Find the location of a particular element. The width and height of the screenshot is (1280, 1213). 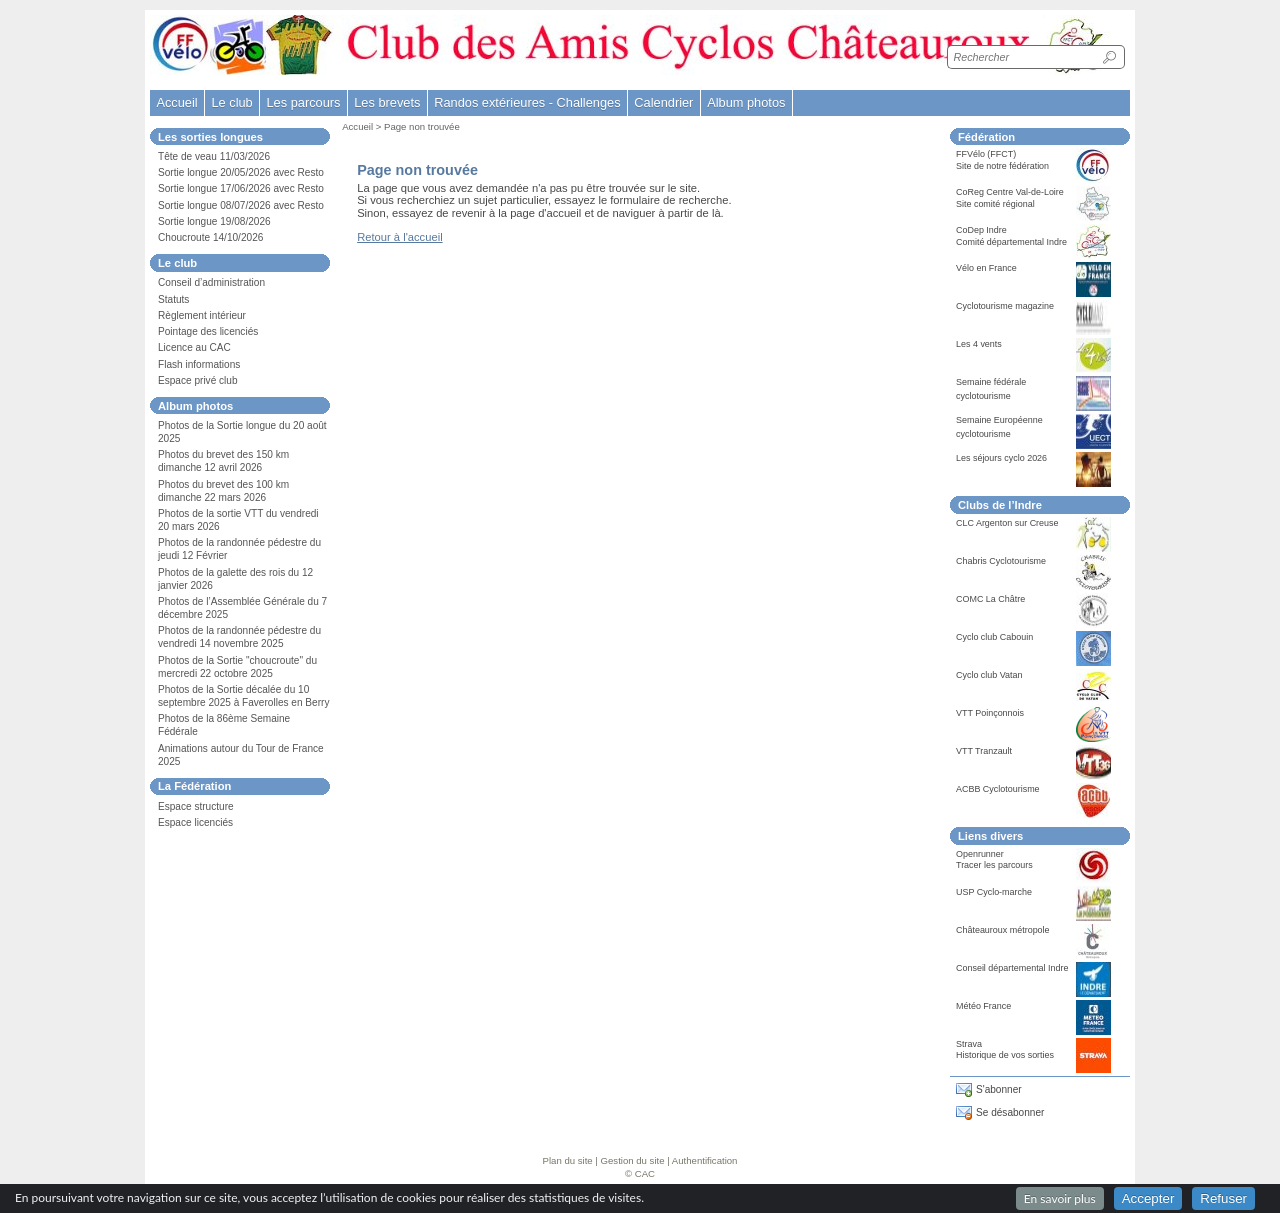

Les 4 vents is located at coordinates (979, 344).